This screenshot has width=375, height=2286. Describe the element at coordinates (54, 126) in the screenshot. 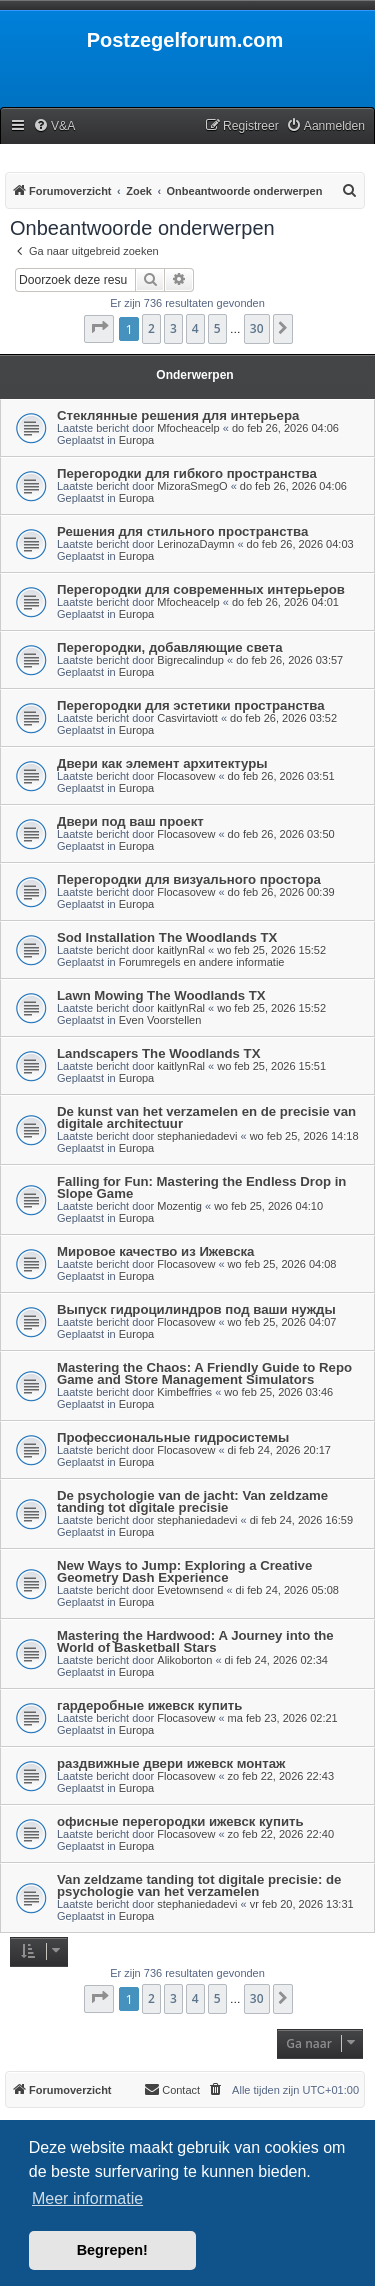

I see `[menuitem]` at that location.